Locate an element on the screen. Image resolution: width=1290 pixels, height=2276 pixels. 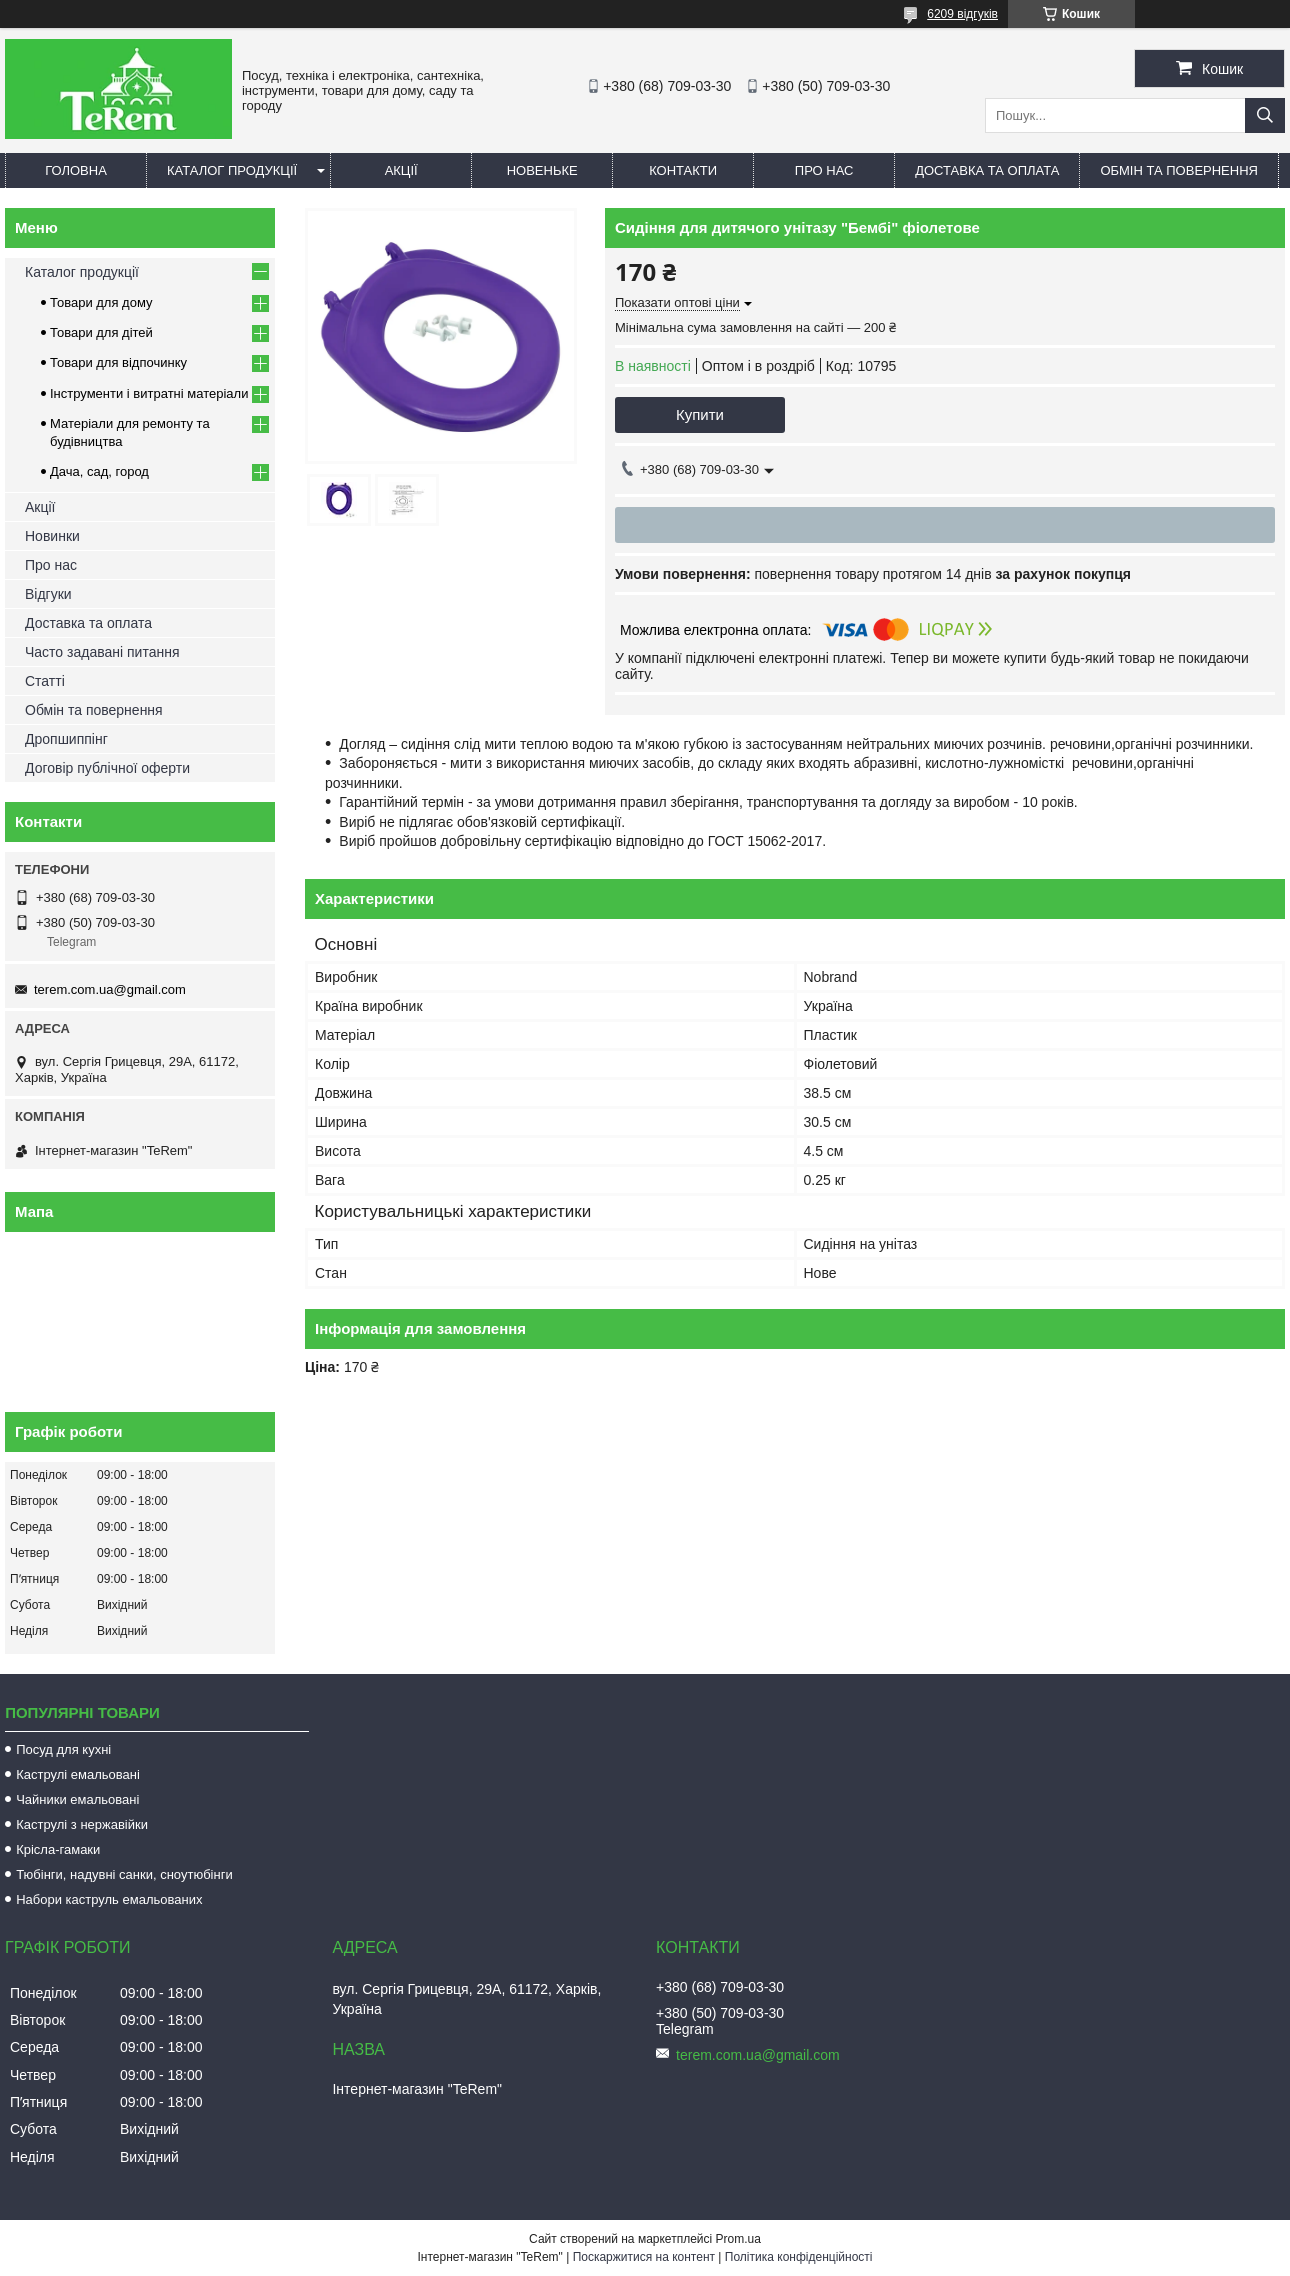
Відгуки is located at coordinates (48, 594).